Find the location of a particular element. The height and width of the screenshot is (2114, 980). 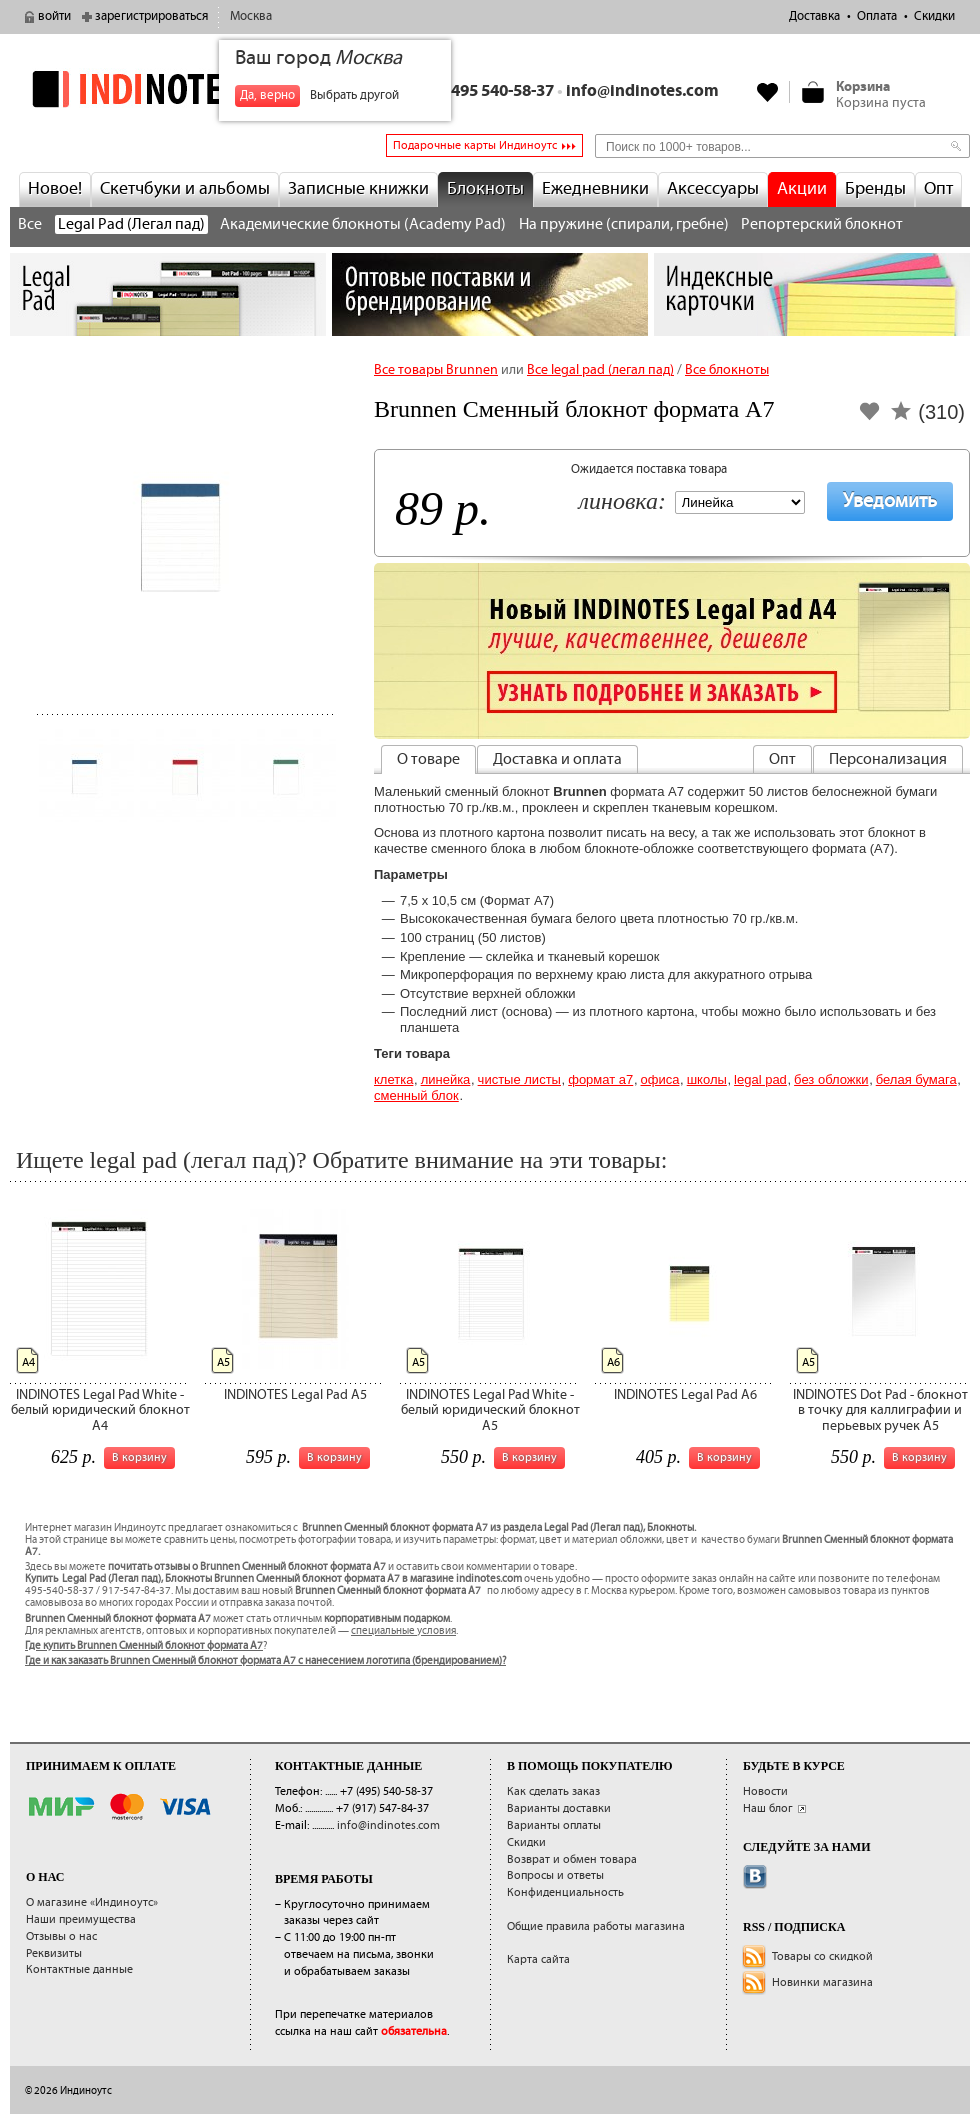

Аксессуары is located at coordinates (713, 189).